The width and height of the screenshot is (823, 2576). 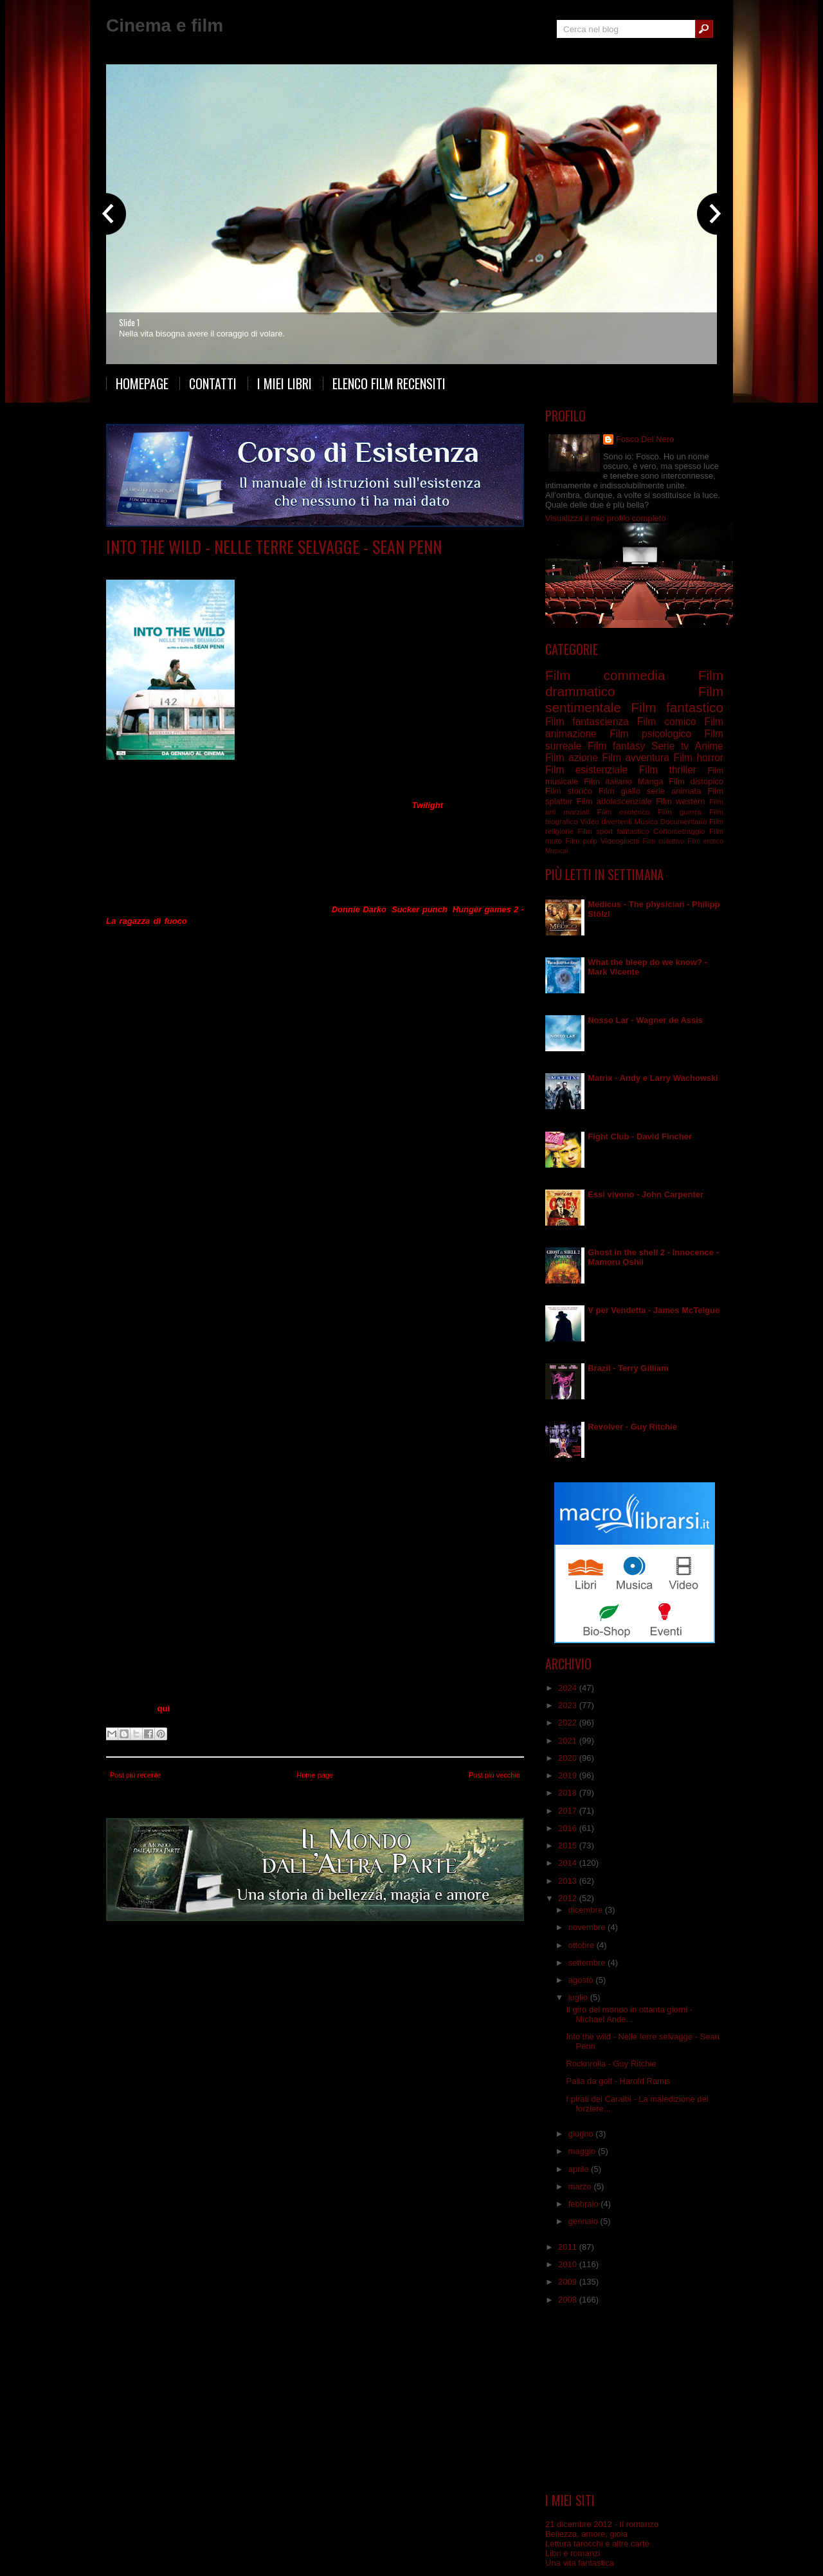 I want to click on Video divertenti, so click(x=606, y=821).